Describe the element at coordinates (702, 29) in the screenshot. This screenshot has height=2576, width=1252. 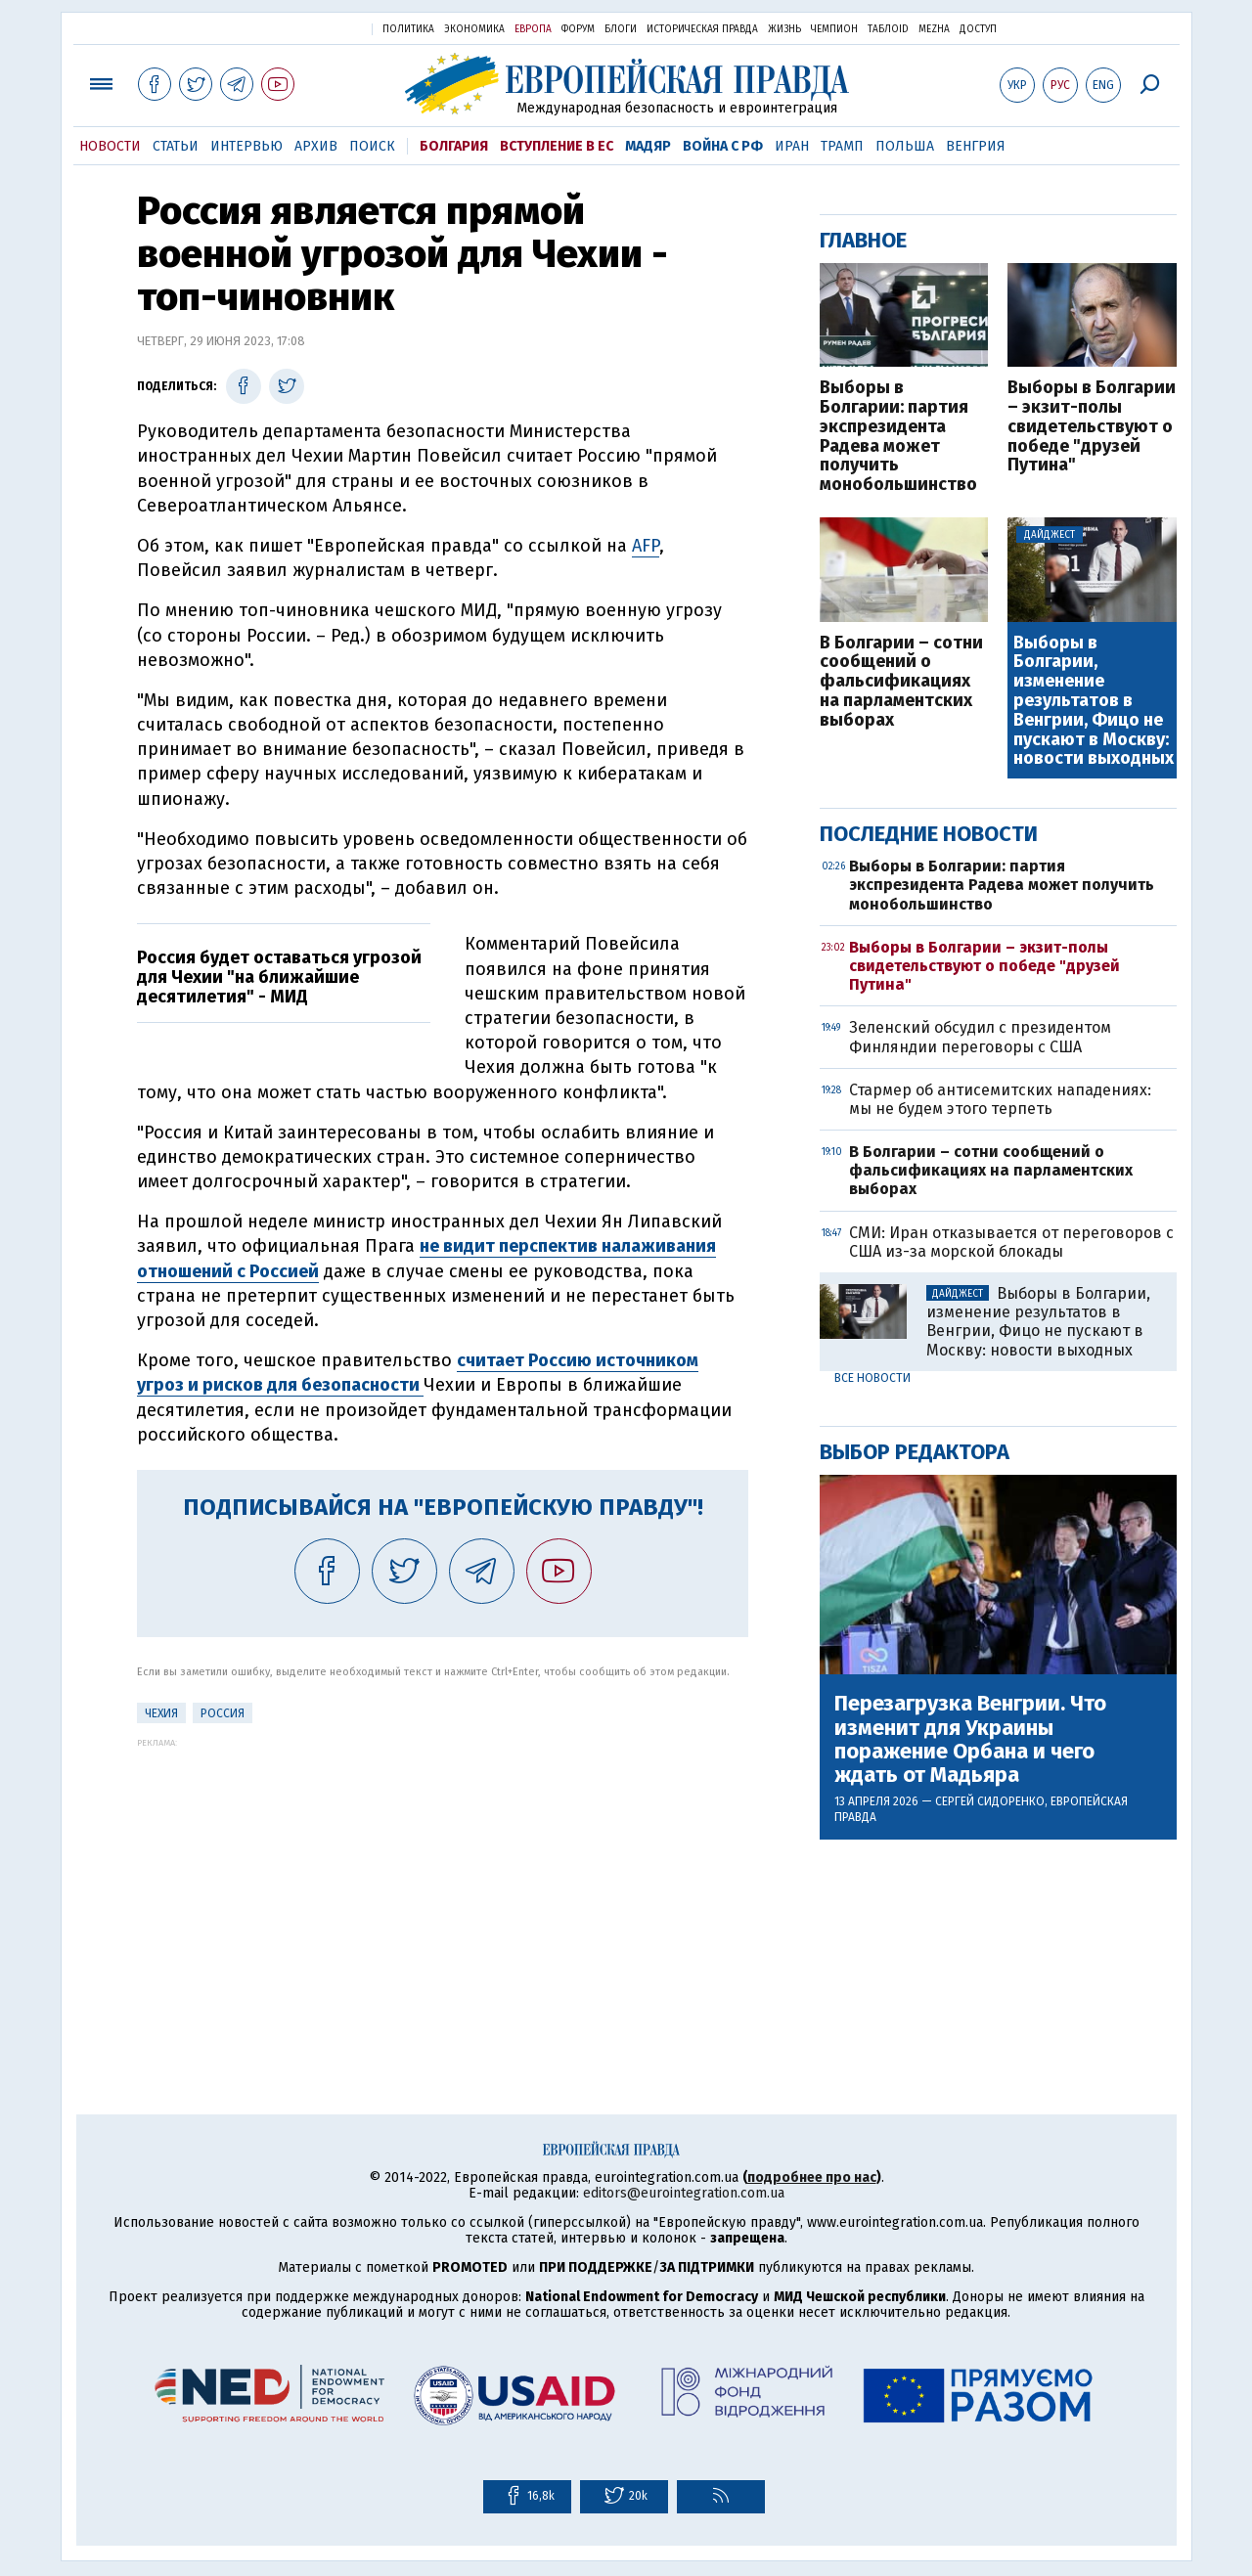
I see `Историческая правда` at that location.